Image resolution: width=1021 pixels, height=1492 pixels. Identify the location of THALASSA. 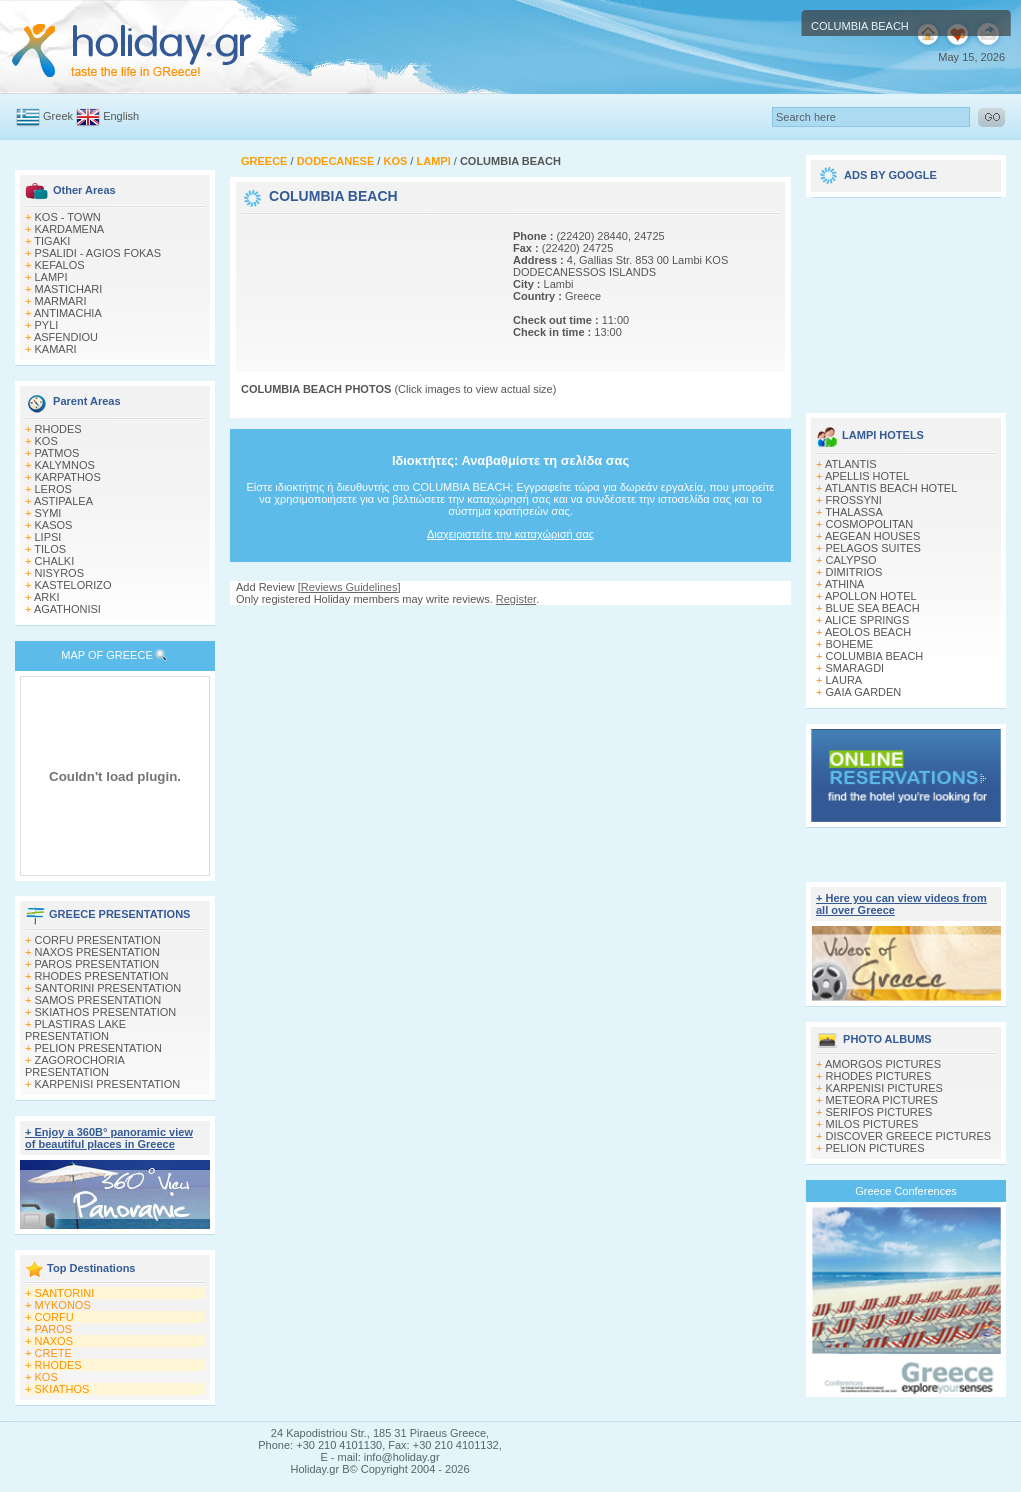
(853, 512).